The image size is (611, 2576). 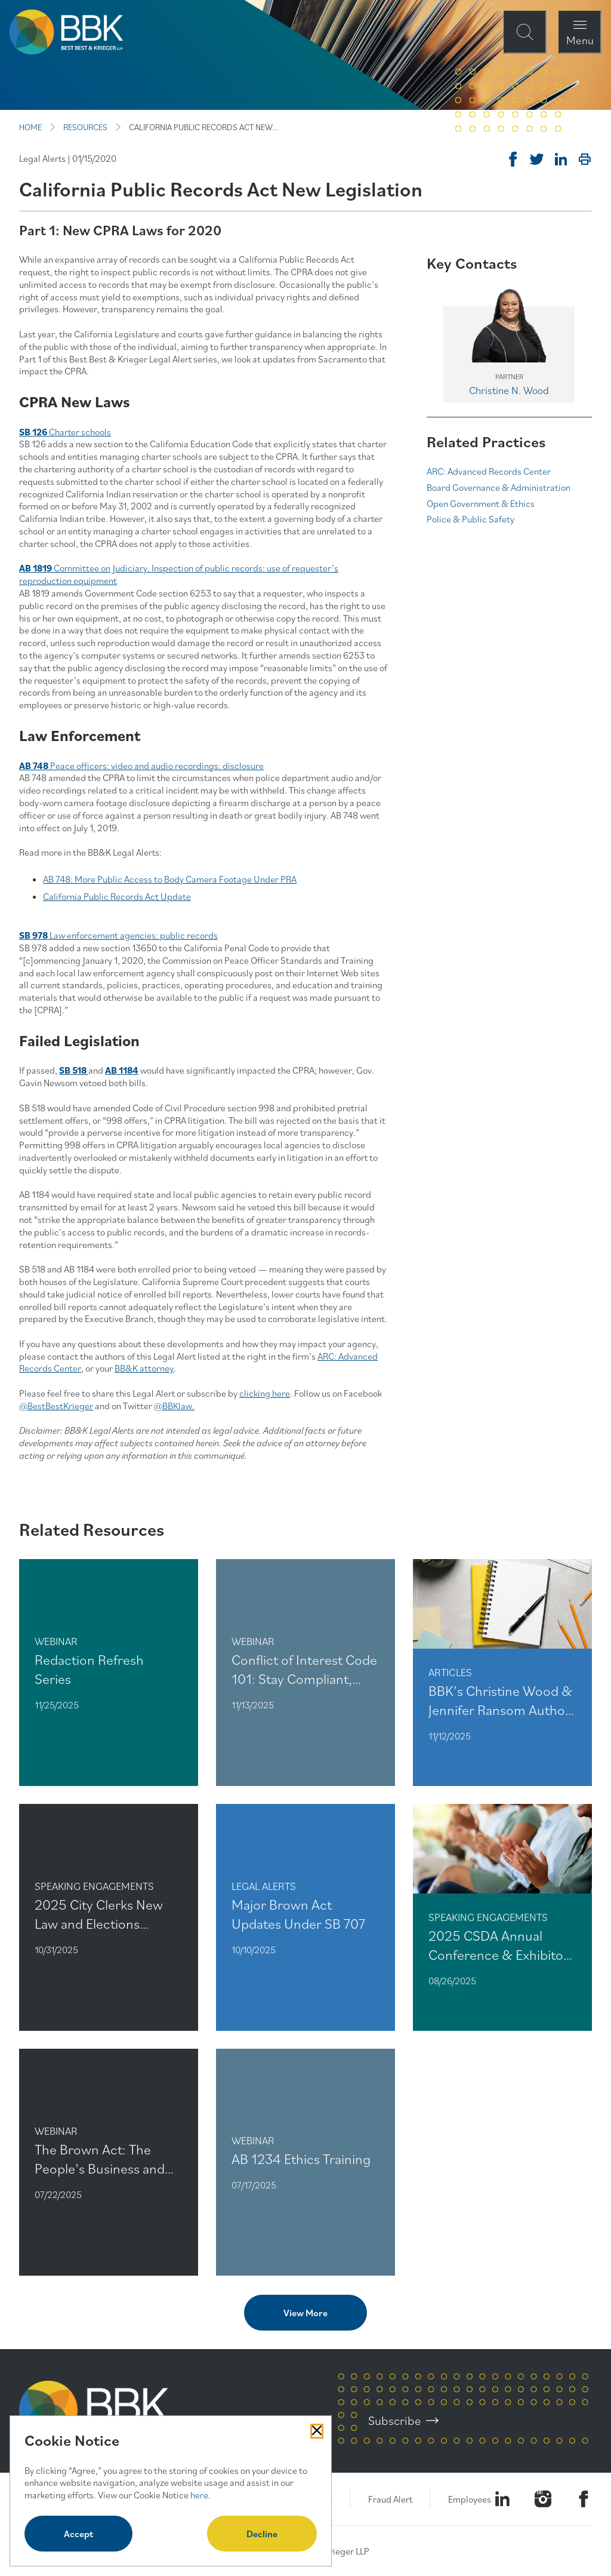 What do you see at coordinates (144, 1368) in the screenshot?
I see `BB&K attorney` at bounding box center [144, 1368].